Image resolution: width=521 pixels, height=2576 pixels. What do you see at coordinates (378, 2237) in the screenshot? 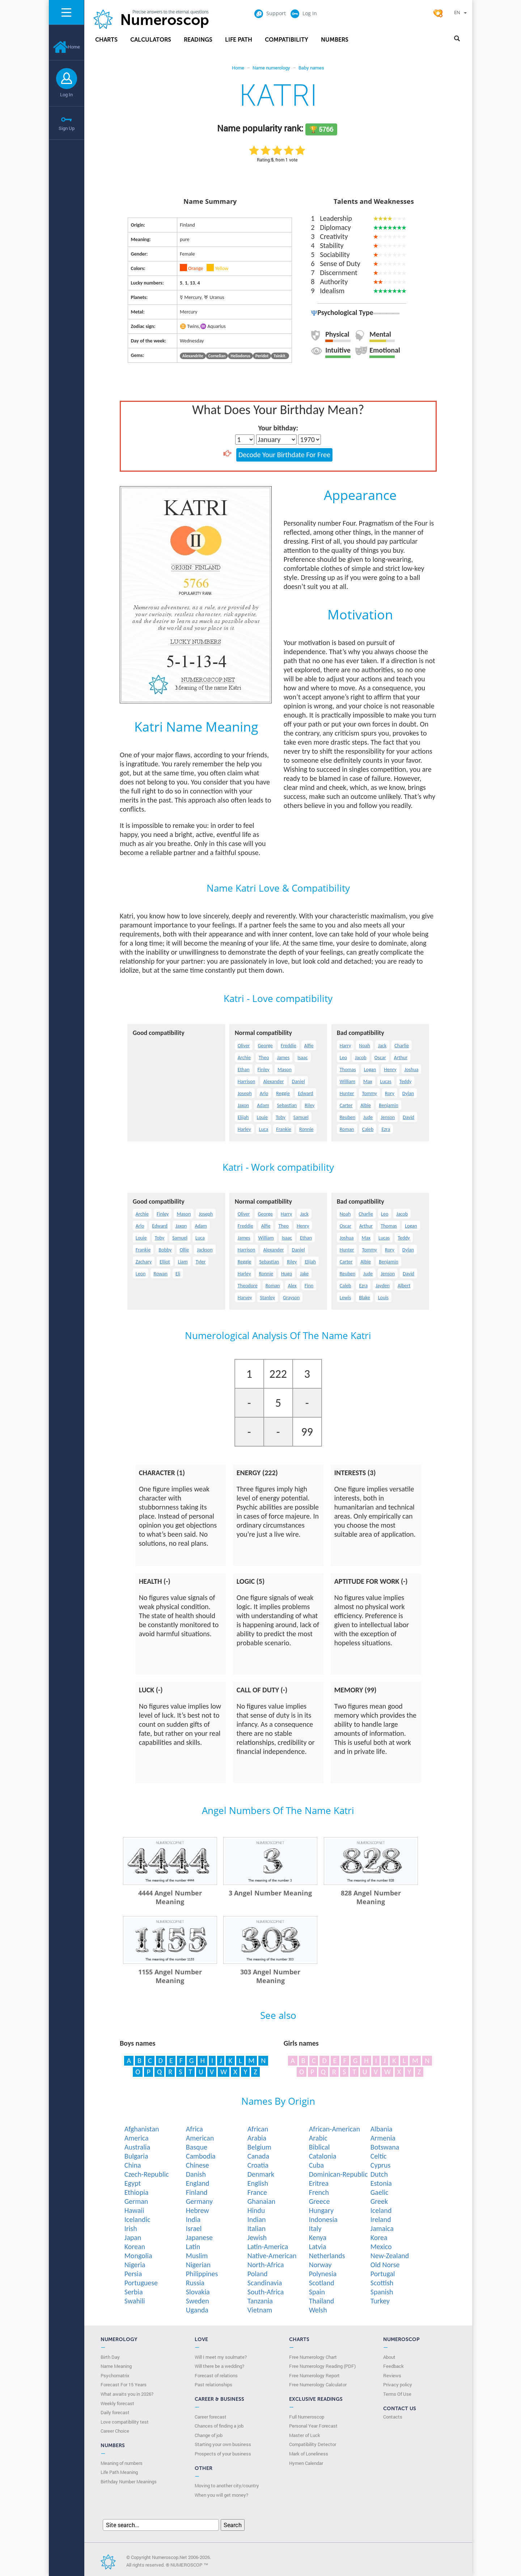
I see `Korea` at bounding box center [378, 2237].